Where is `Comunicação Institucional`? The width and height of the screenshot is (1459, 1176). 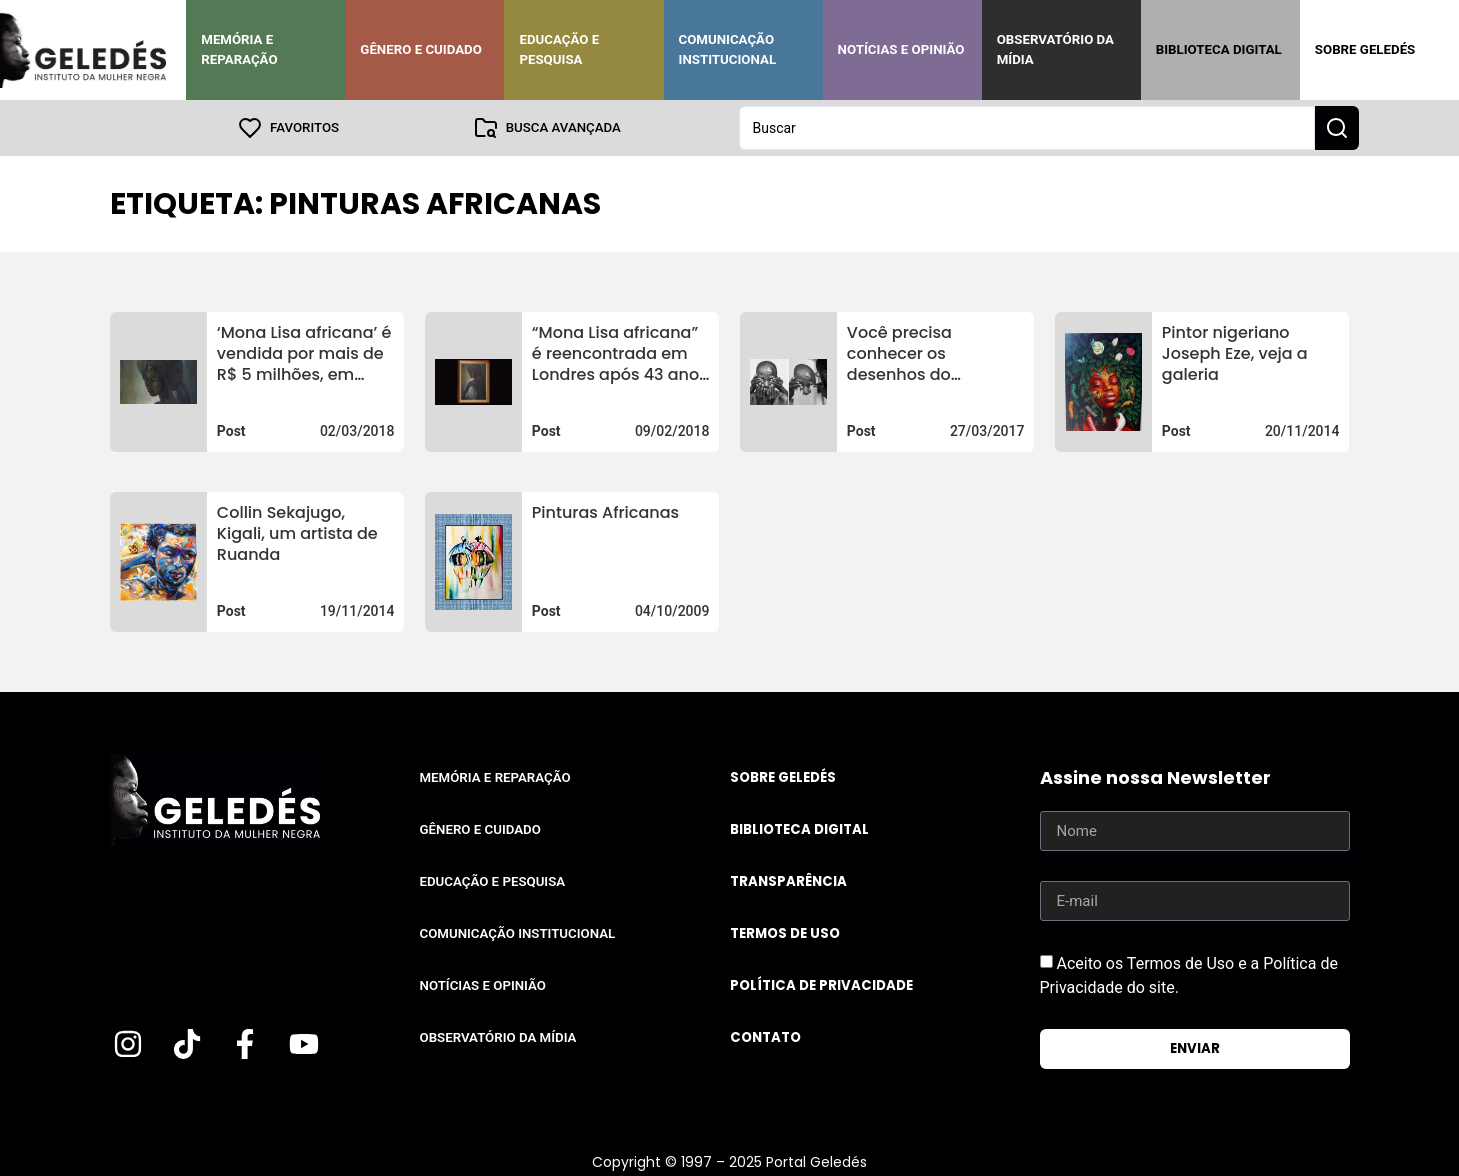 Comunicação Institucional is located at coordinates (728, 49).